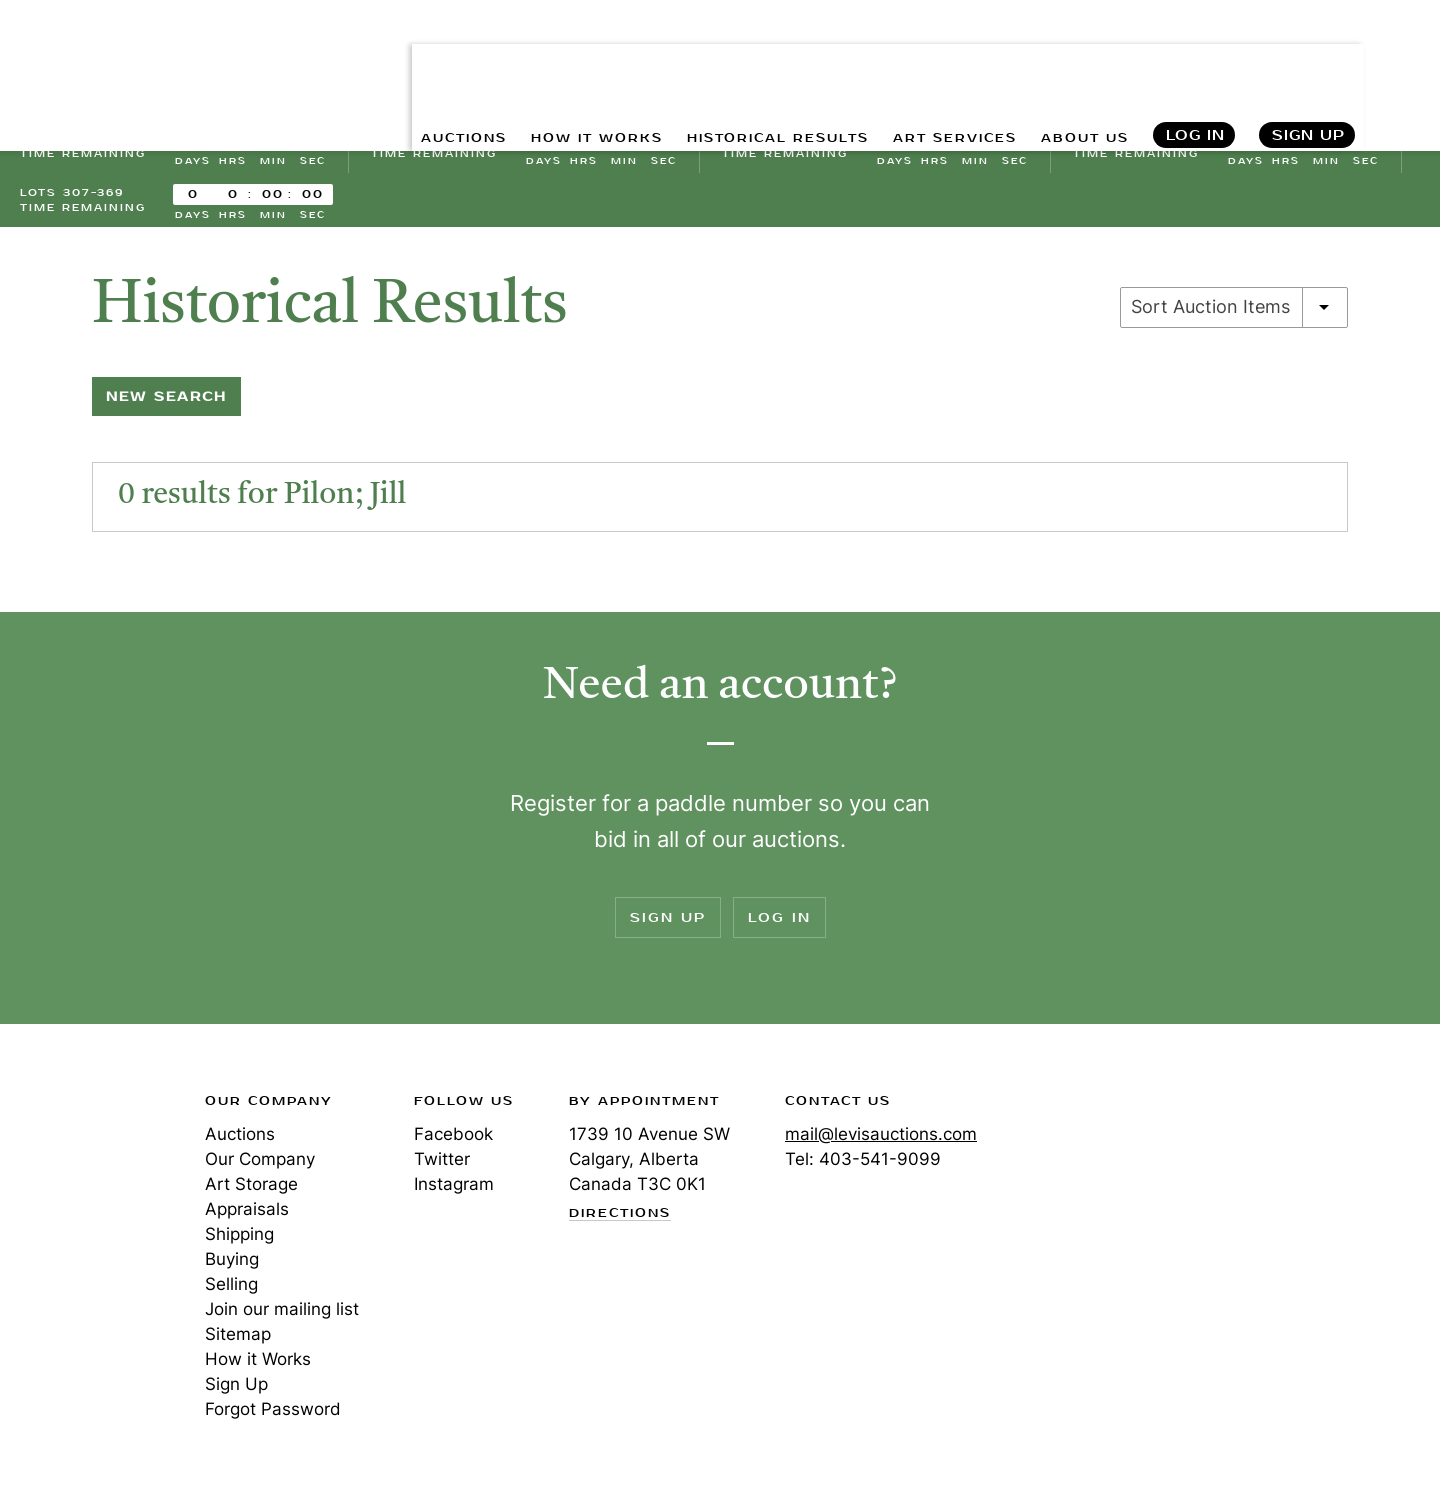 This screenshot has width=1440, height=1503. I want to click on Directions, so click(620, 1225).